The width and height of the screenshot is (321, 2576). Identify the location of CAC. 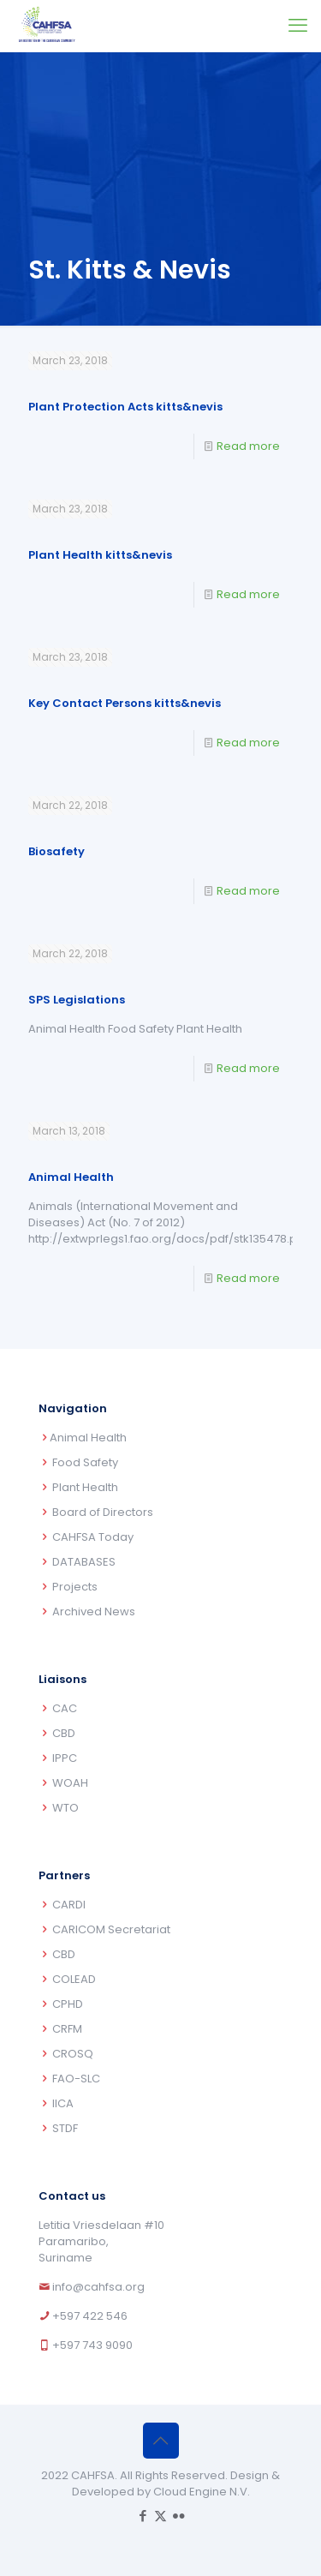
(64, 1708).